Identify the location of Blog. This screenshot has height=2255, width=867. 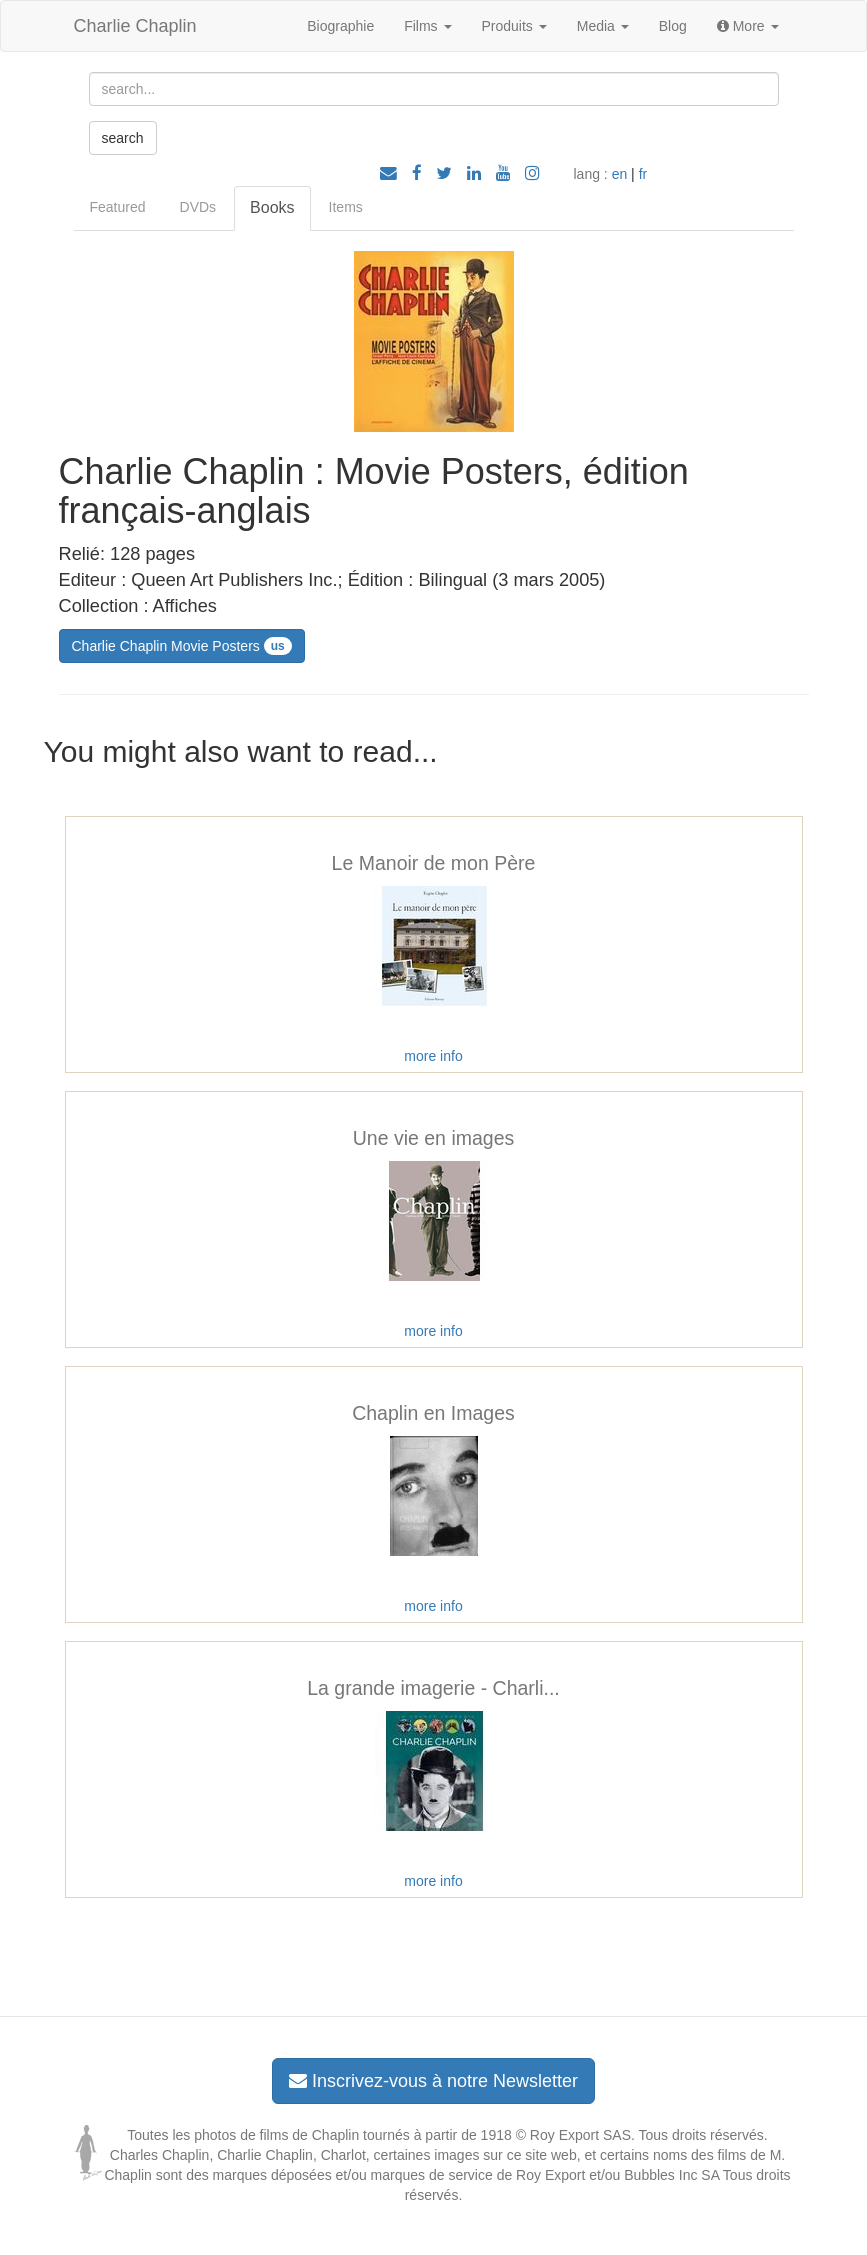
(673, 26).